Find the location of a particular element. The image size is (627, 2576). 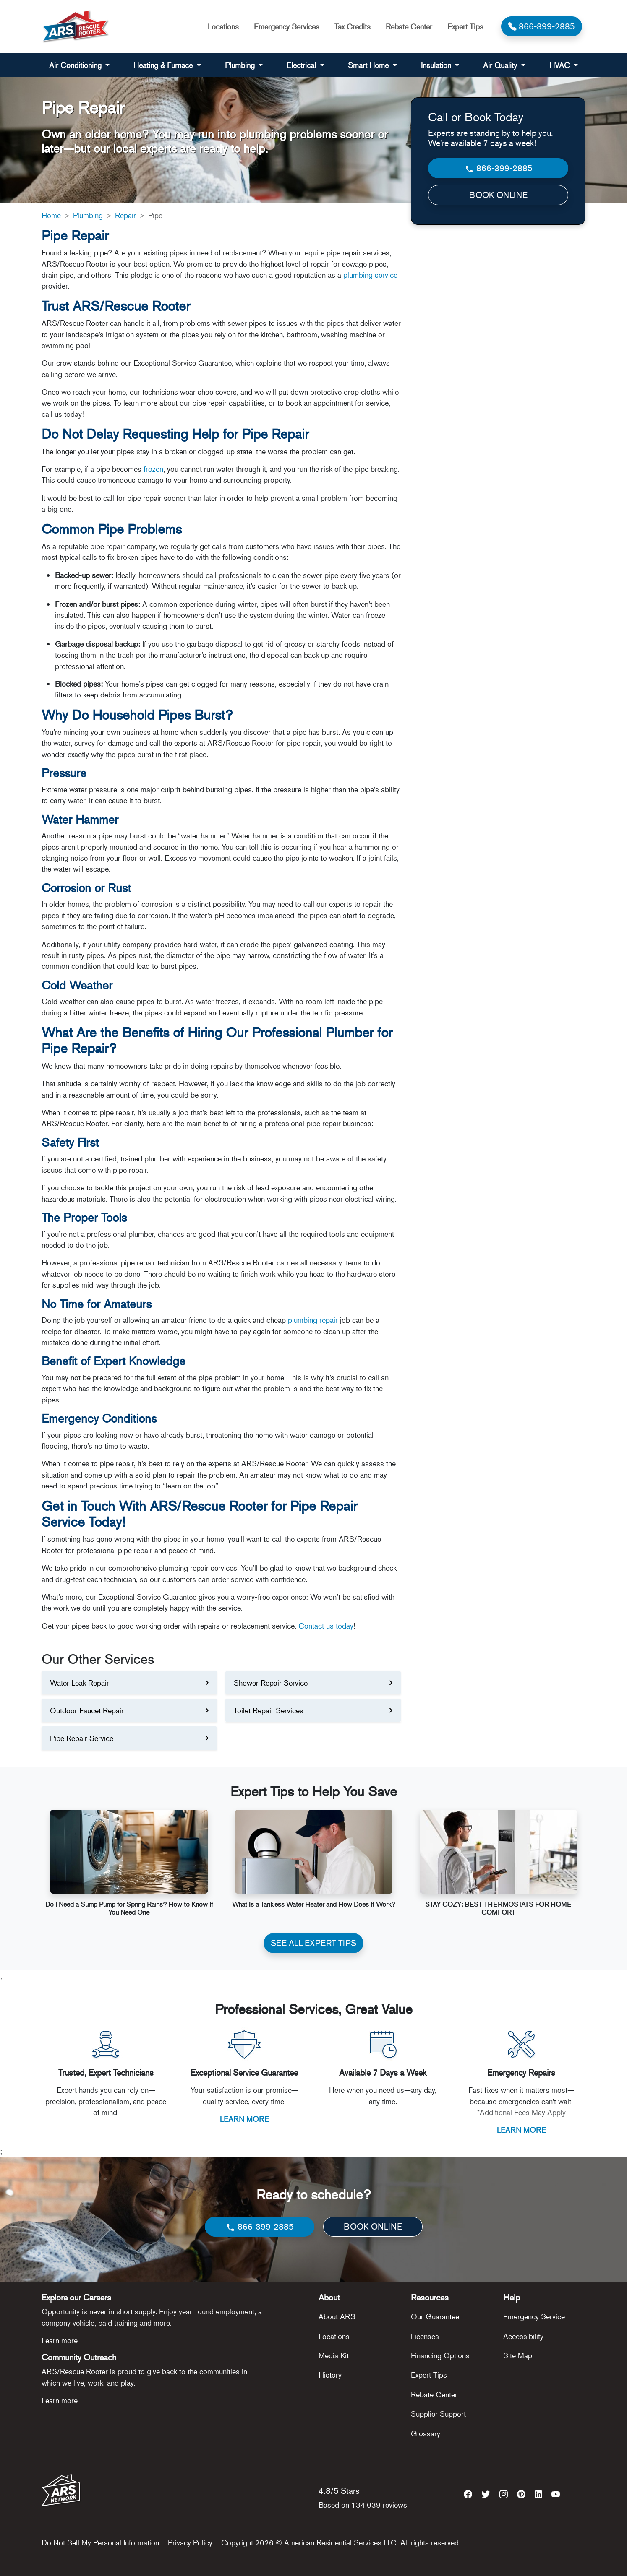

Contact us today is located at coordinates (325, 1625).